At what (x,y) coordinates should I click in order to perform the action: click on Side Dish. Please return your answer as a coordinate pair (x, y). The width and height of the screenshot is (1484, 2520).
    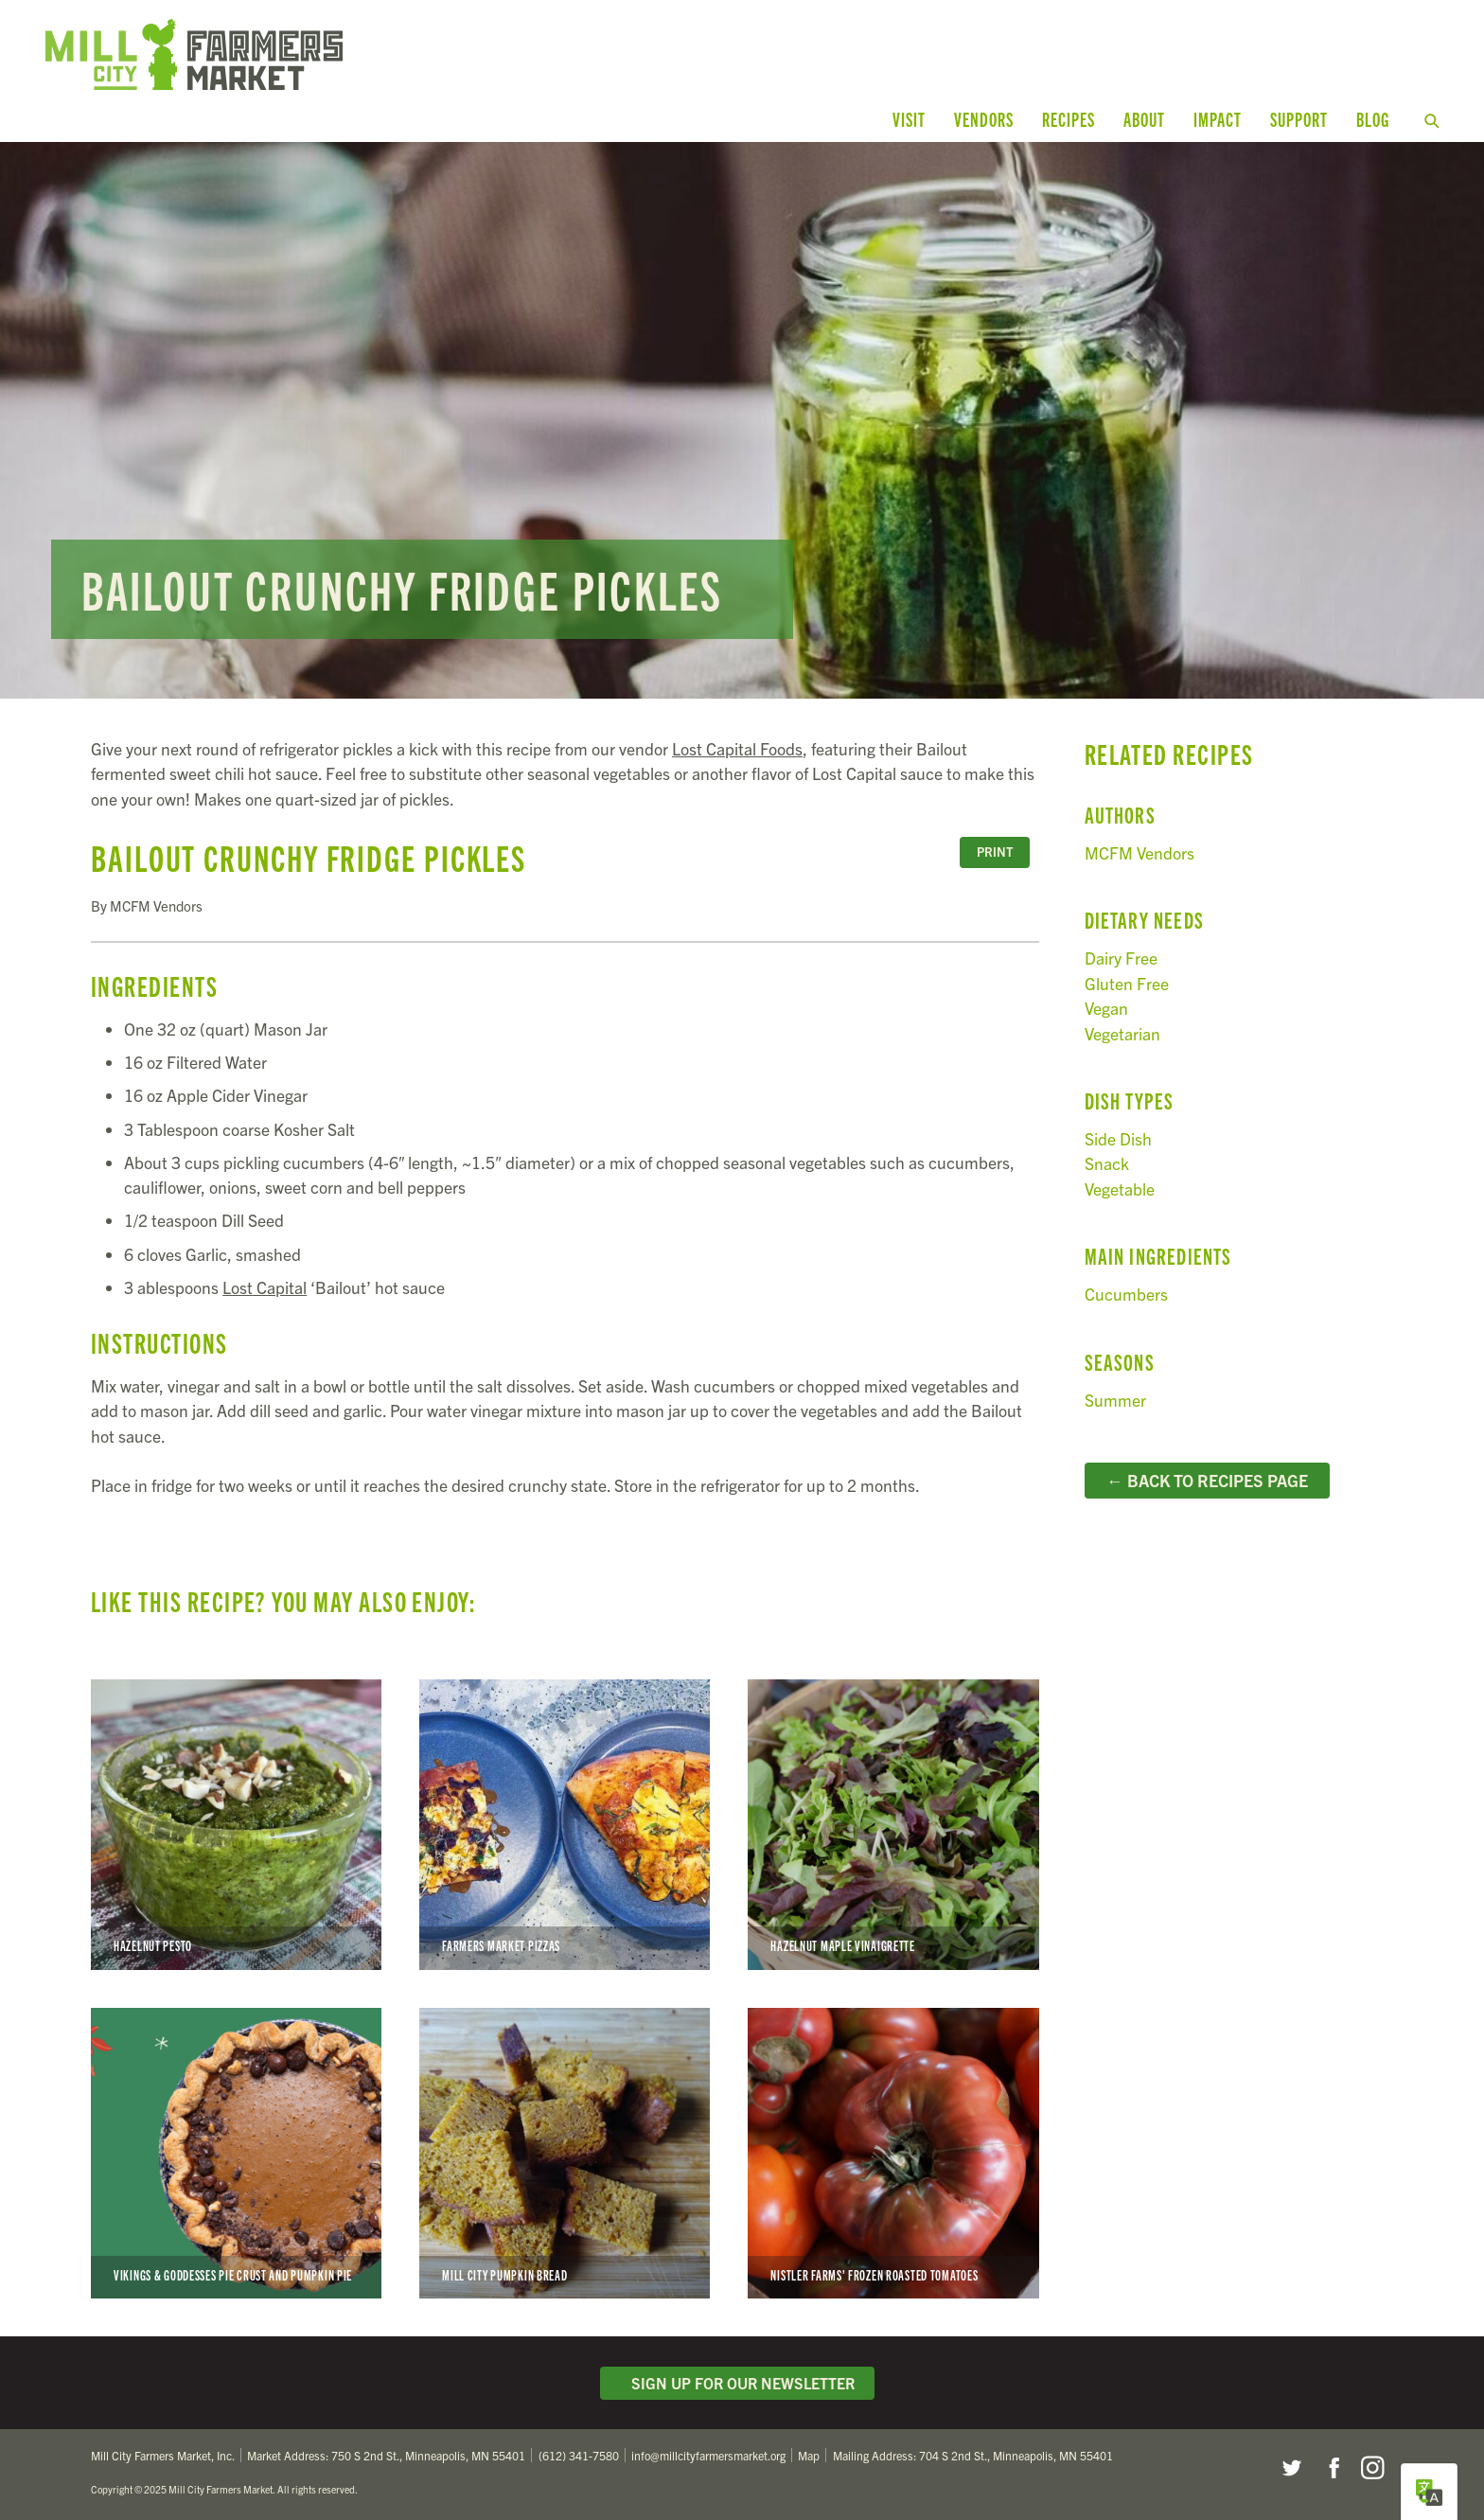
    Looking at the image, I should click on (1118, 1138).